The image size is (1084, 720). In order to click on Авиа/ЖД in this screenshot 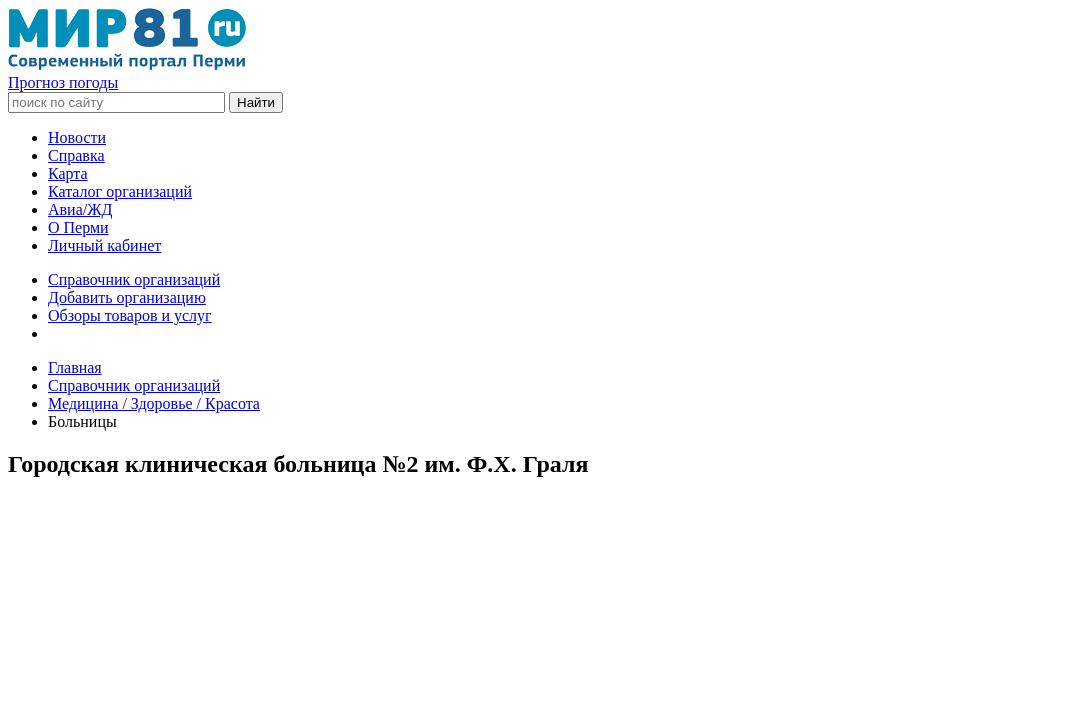, I will do `click(80, 209)`.